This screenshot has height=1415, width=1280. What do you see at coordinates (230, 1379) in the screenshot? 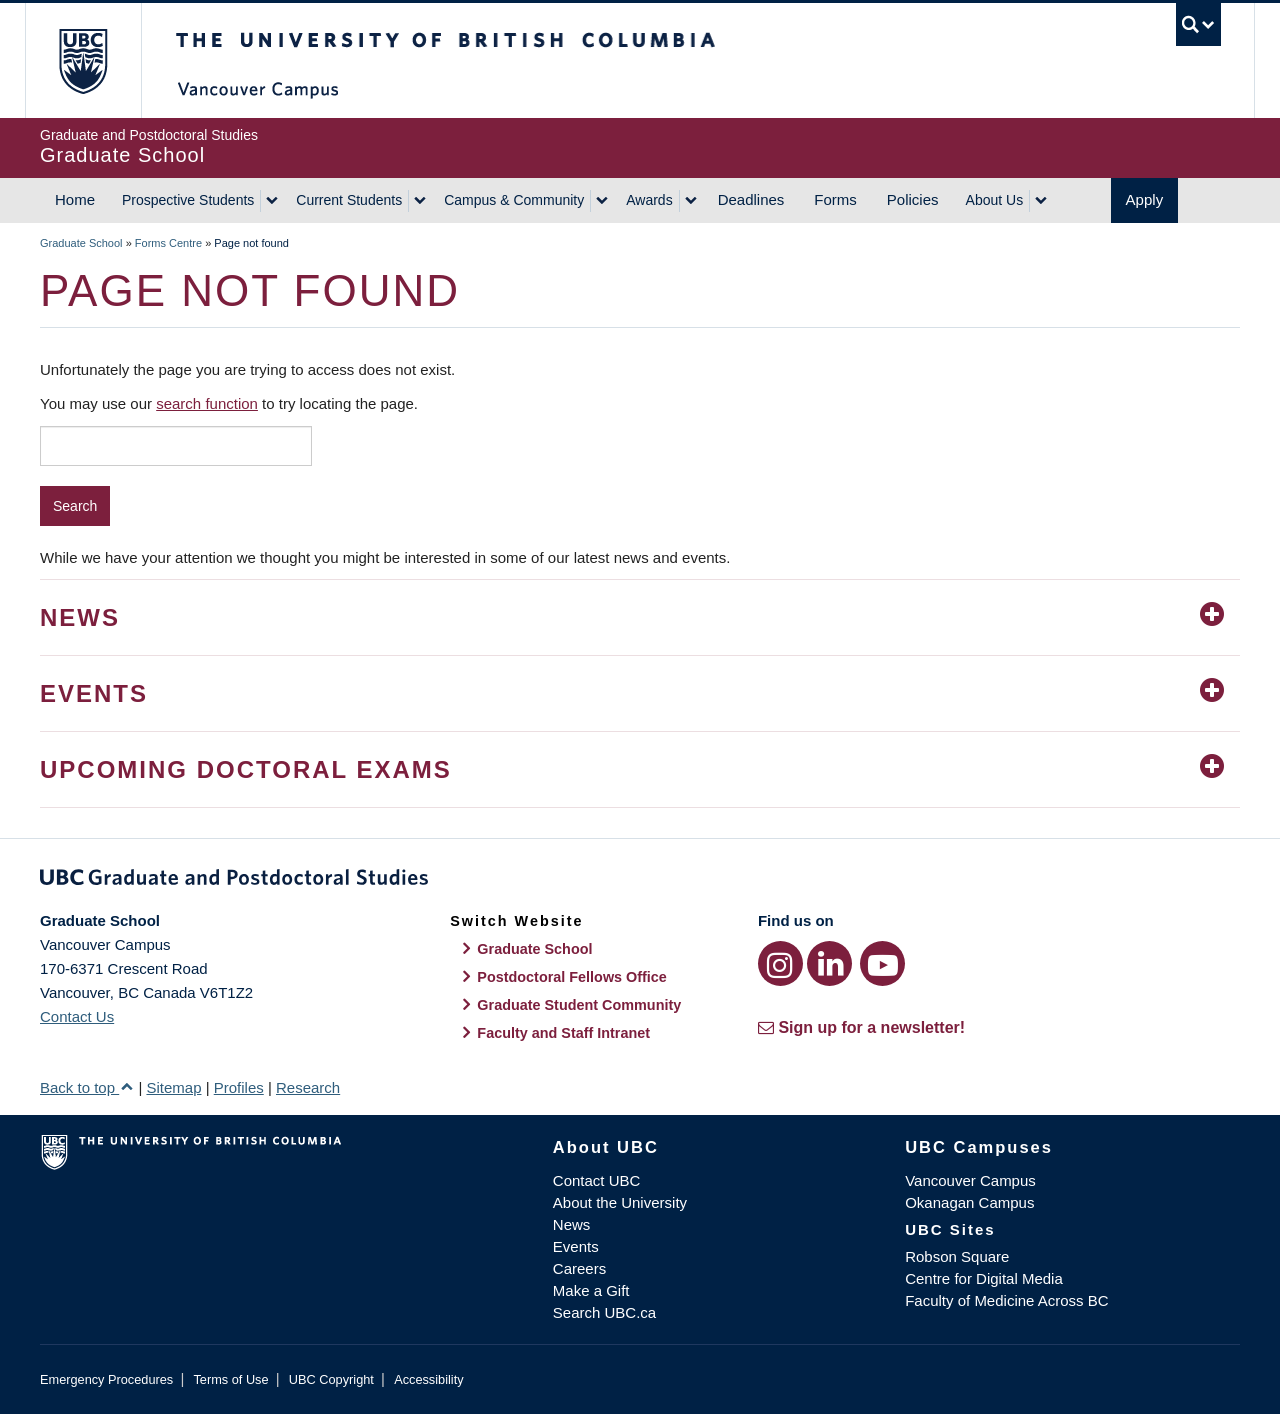
I see `Terms of Use` at bounding box center [230, 1379].